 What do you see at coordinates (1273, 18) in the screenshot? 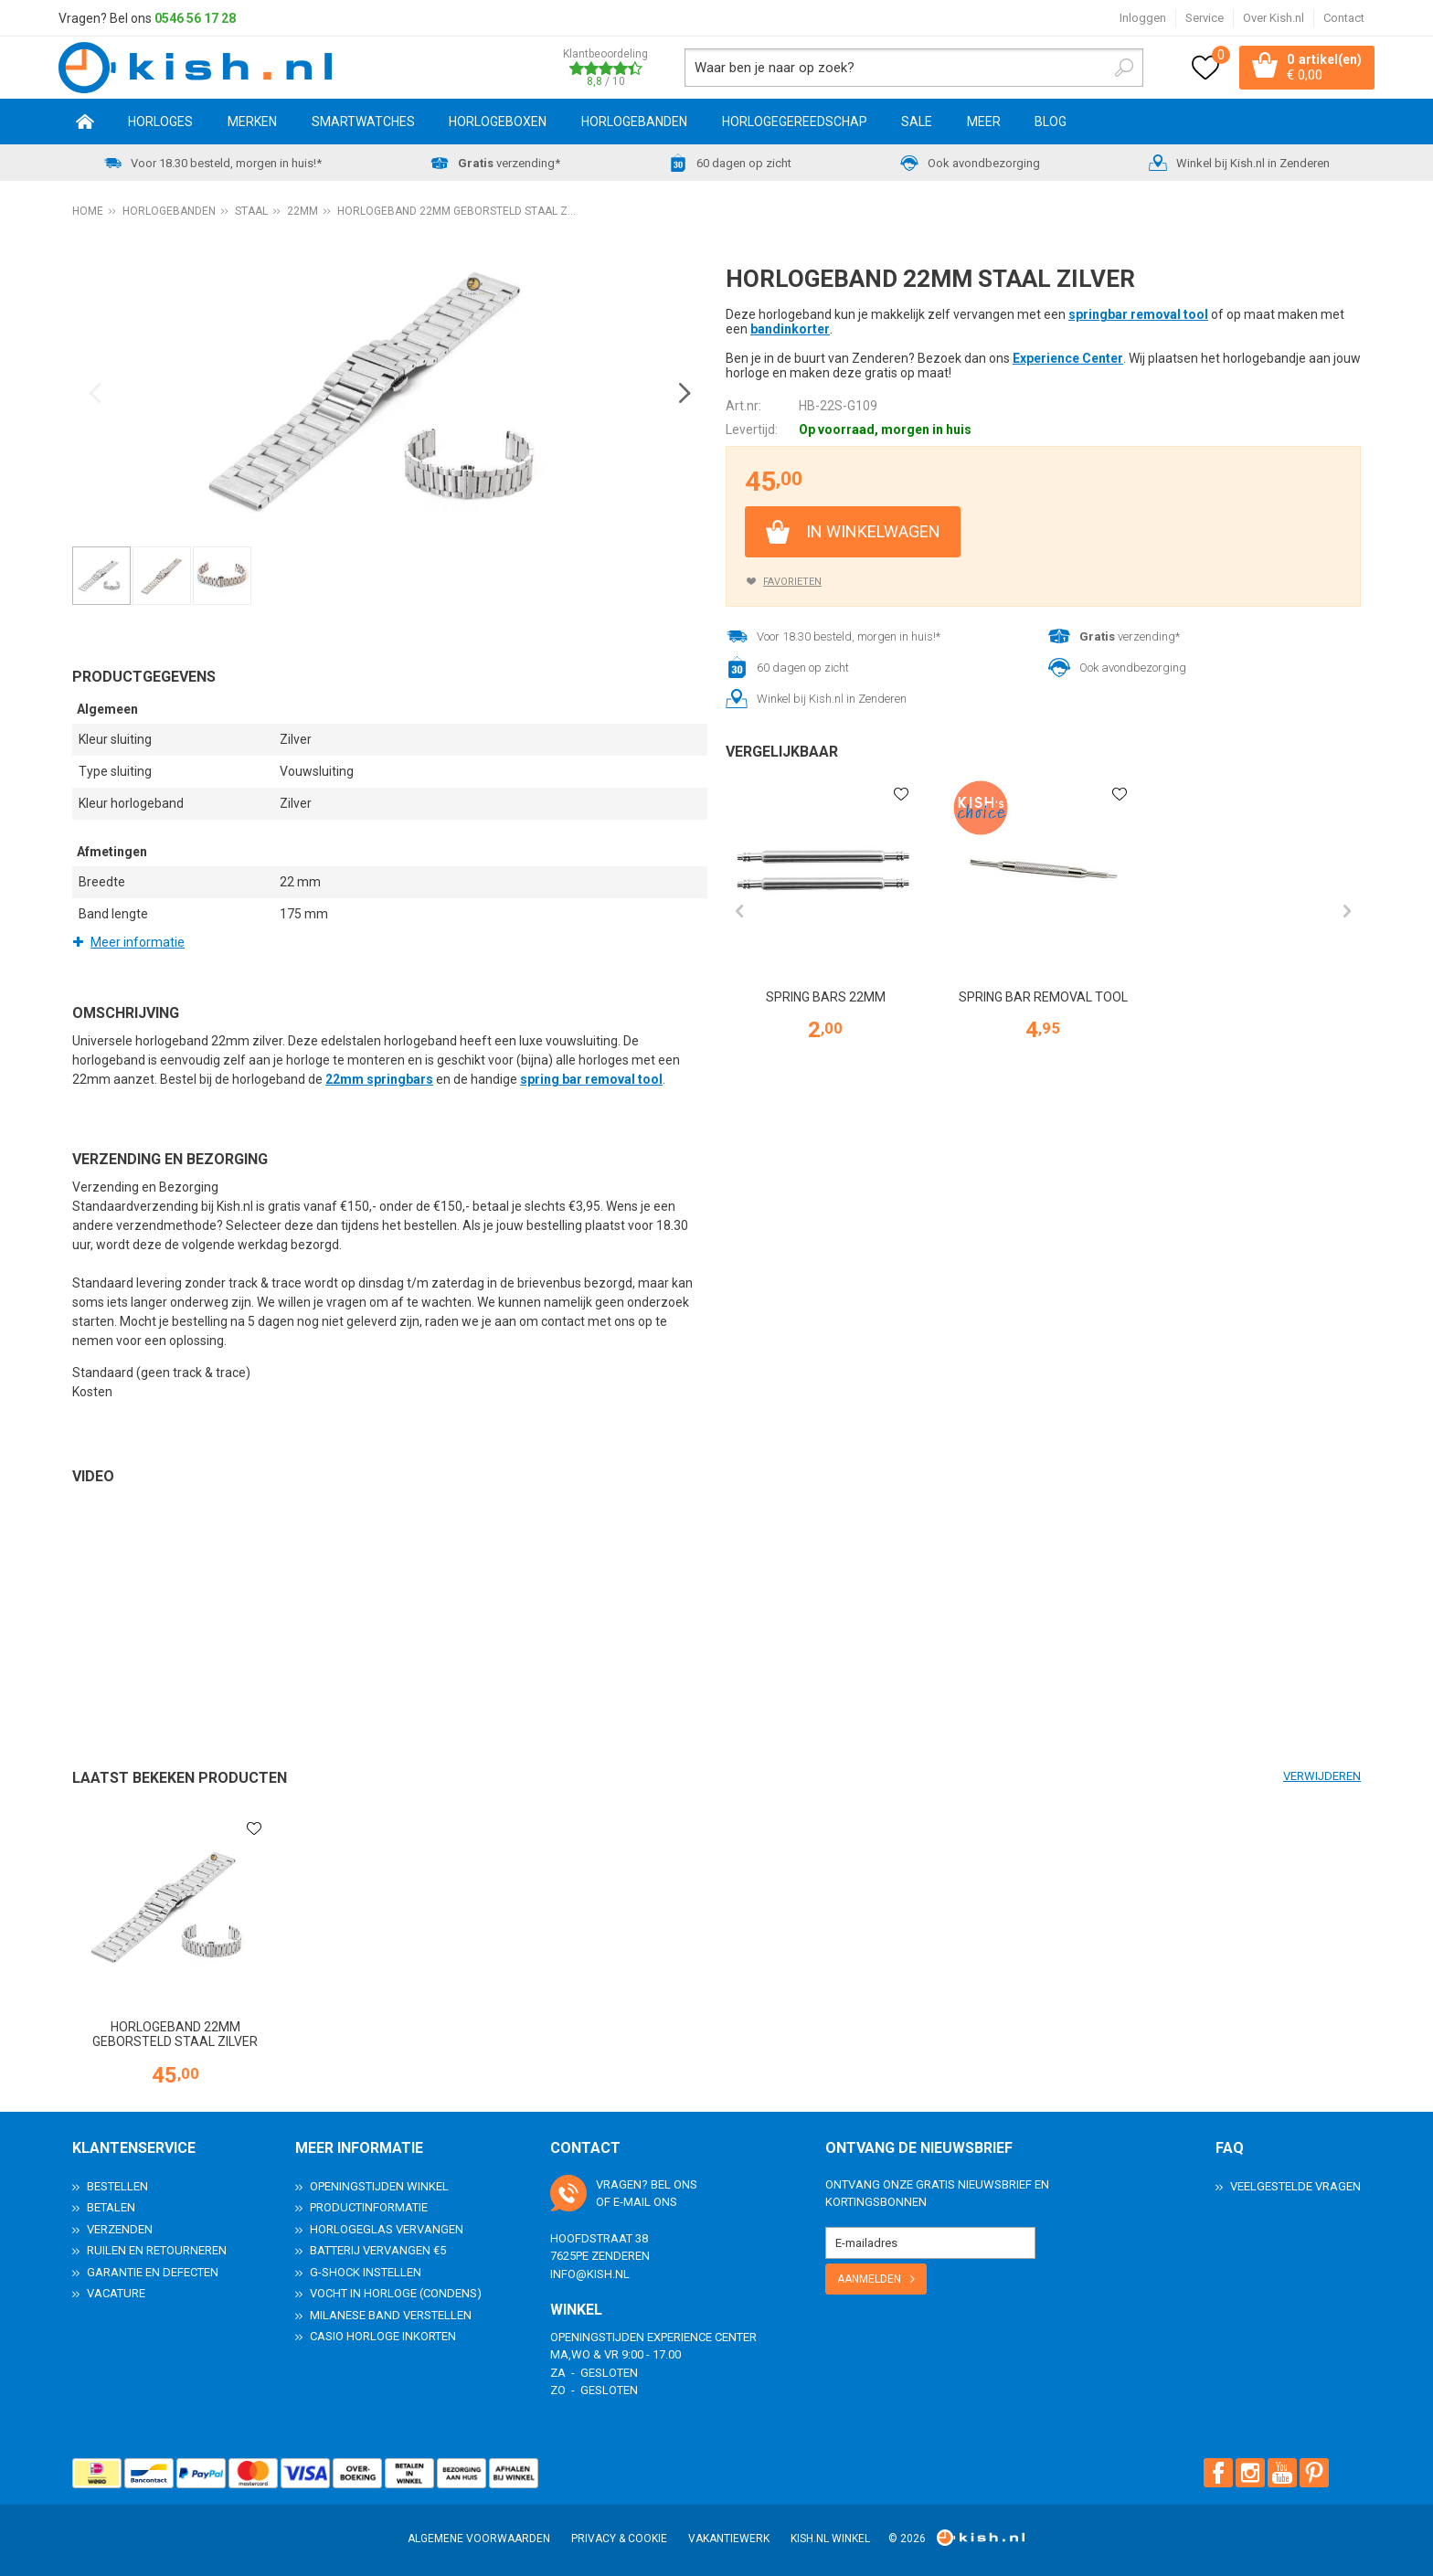
I see `Over Kish.nl` at bounding box center [1273, 18].